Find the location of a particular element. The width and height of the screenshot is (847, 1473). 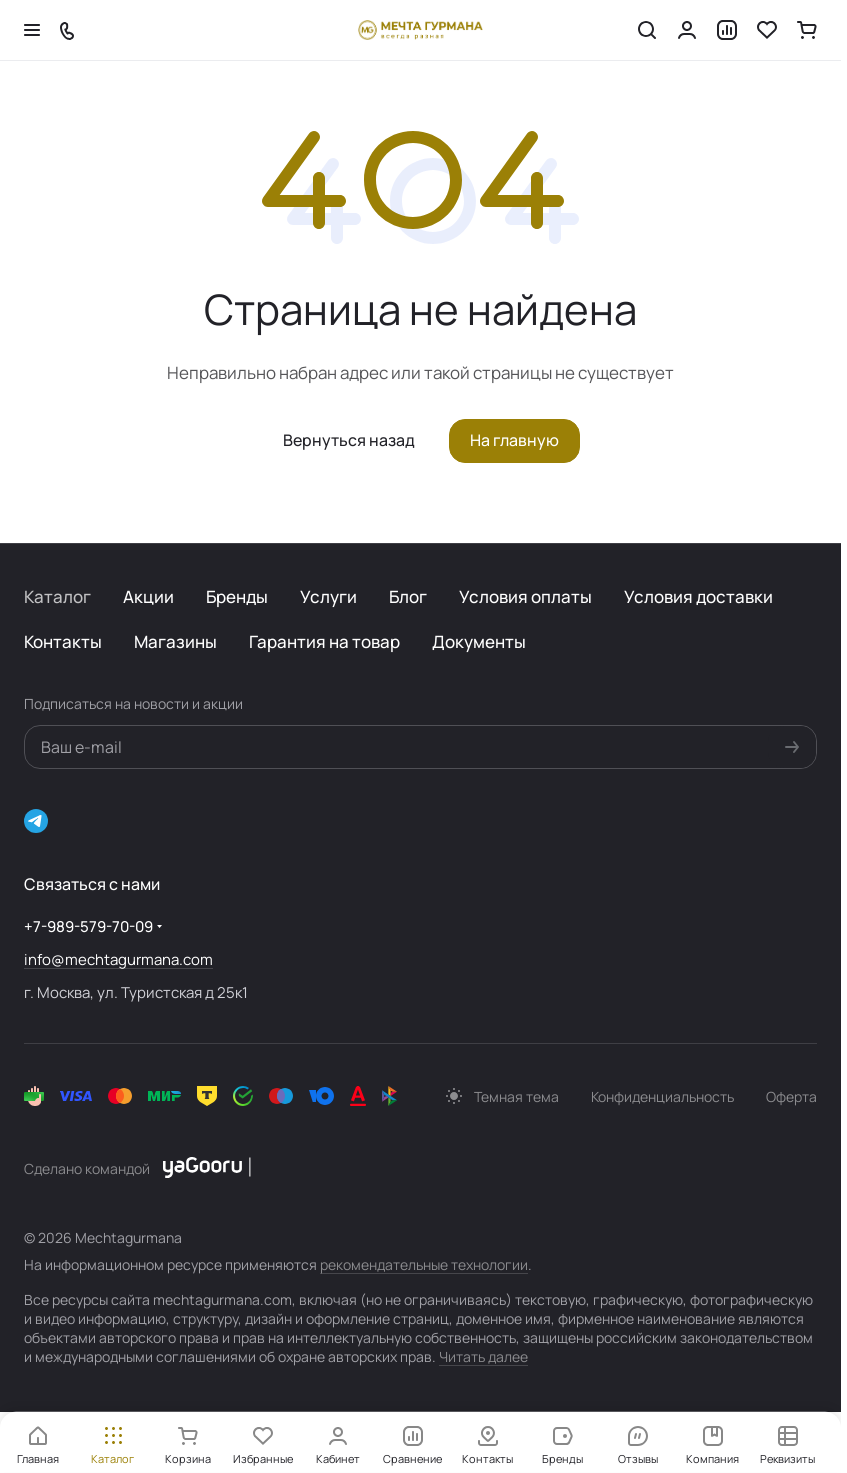

+7-989-579-70-09 is located at coordinates (88, 926).